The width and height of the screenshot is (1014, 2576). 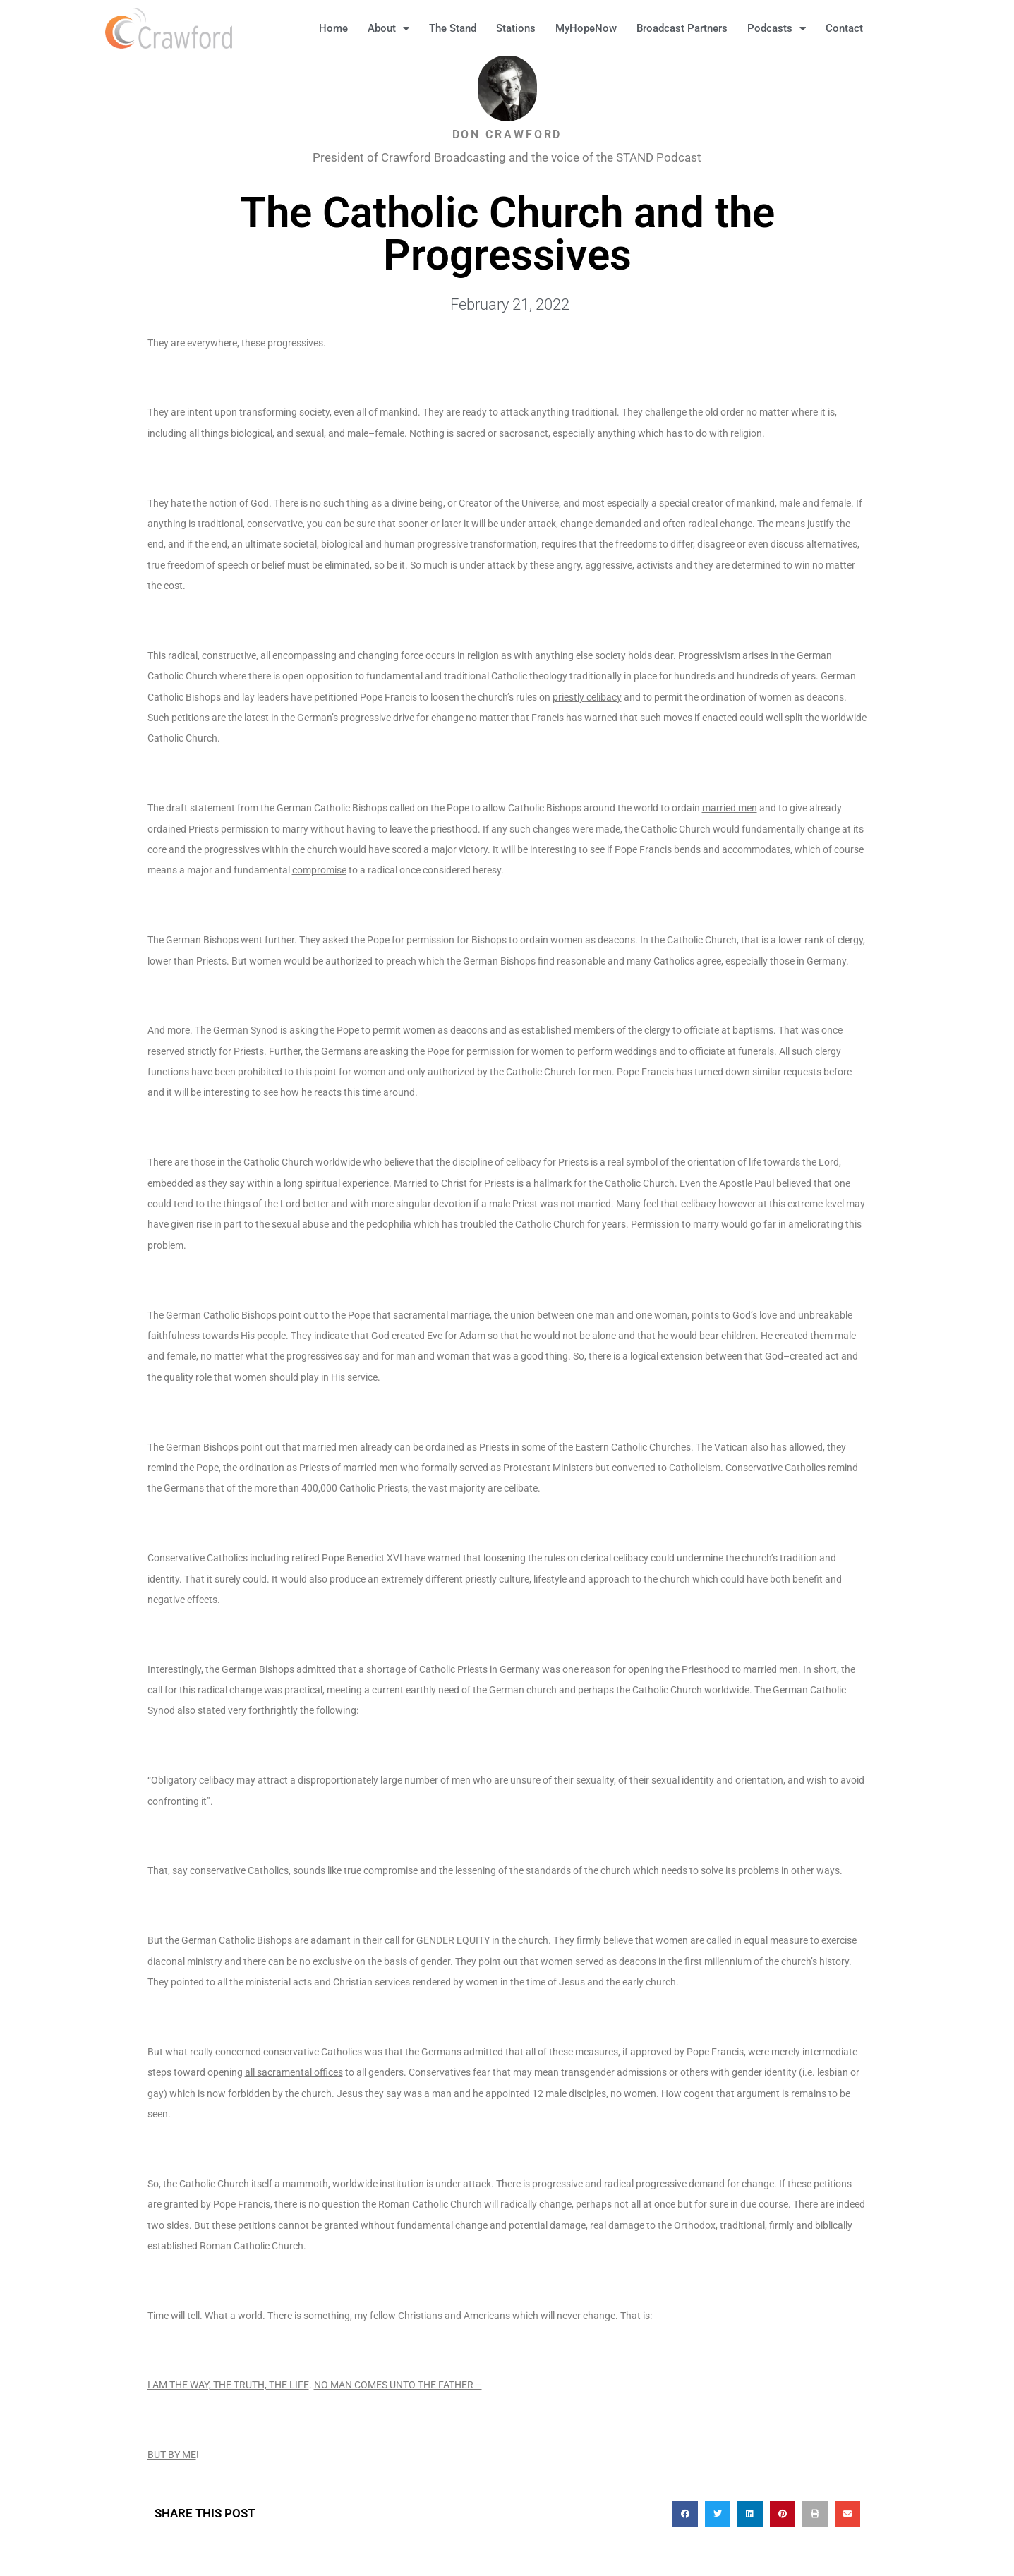 I want to click on The Stand, so click(x=452, y=28).